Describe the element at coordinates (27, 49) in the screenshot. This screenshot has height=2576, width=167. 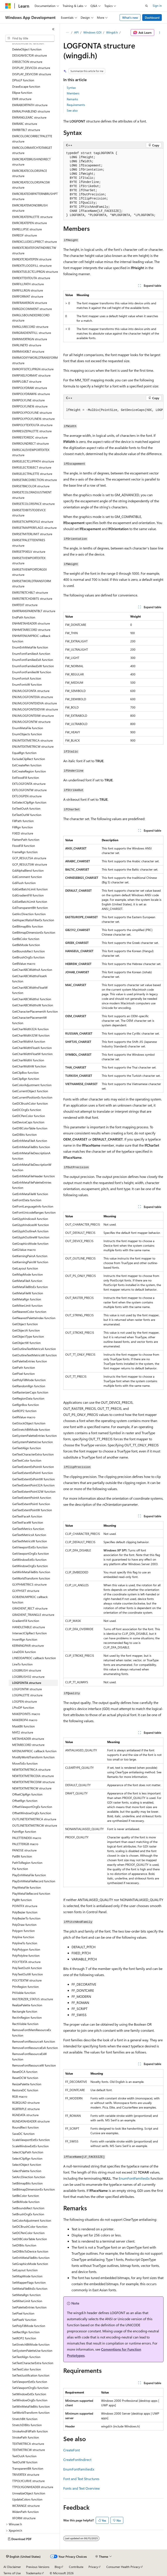
I see `DeleteObject function [treeitem]` at that location.